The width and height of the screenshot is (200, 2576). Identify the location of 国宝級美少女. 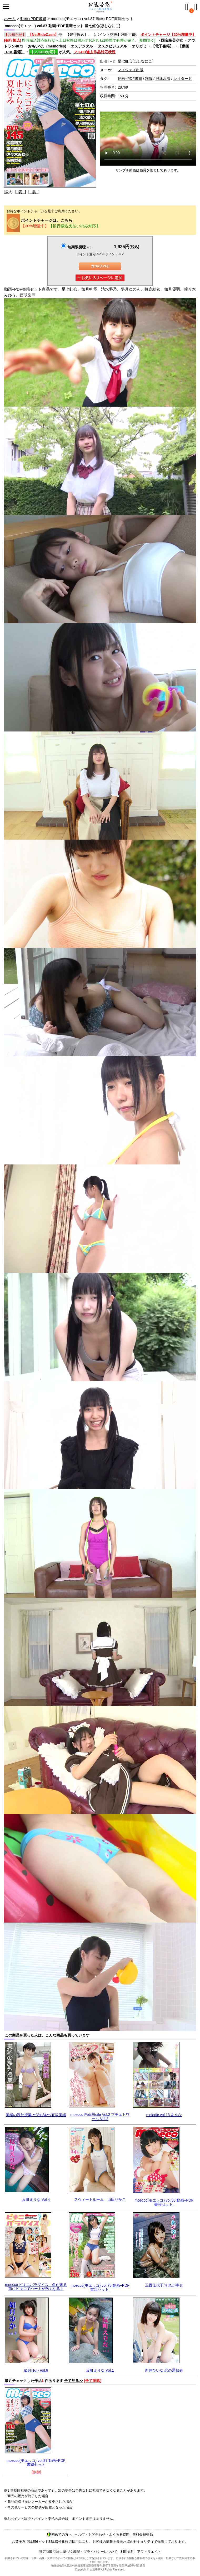
(172, 40).